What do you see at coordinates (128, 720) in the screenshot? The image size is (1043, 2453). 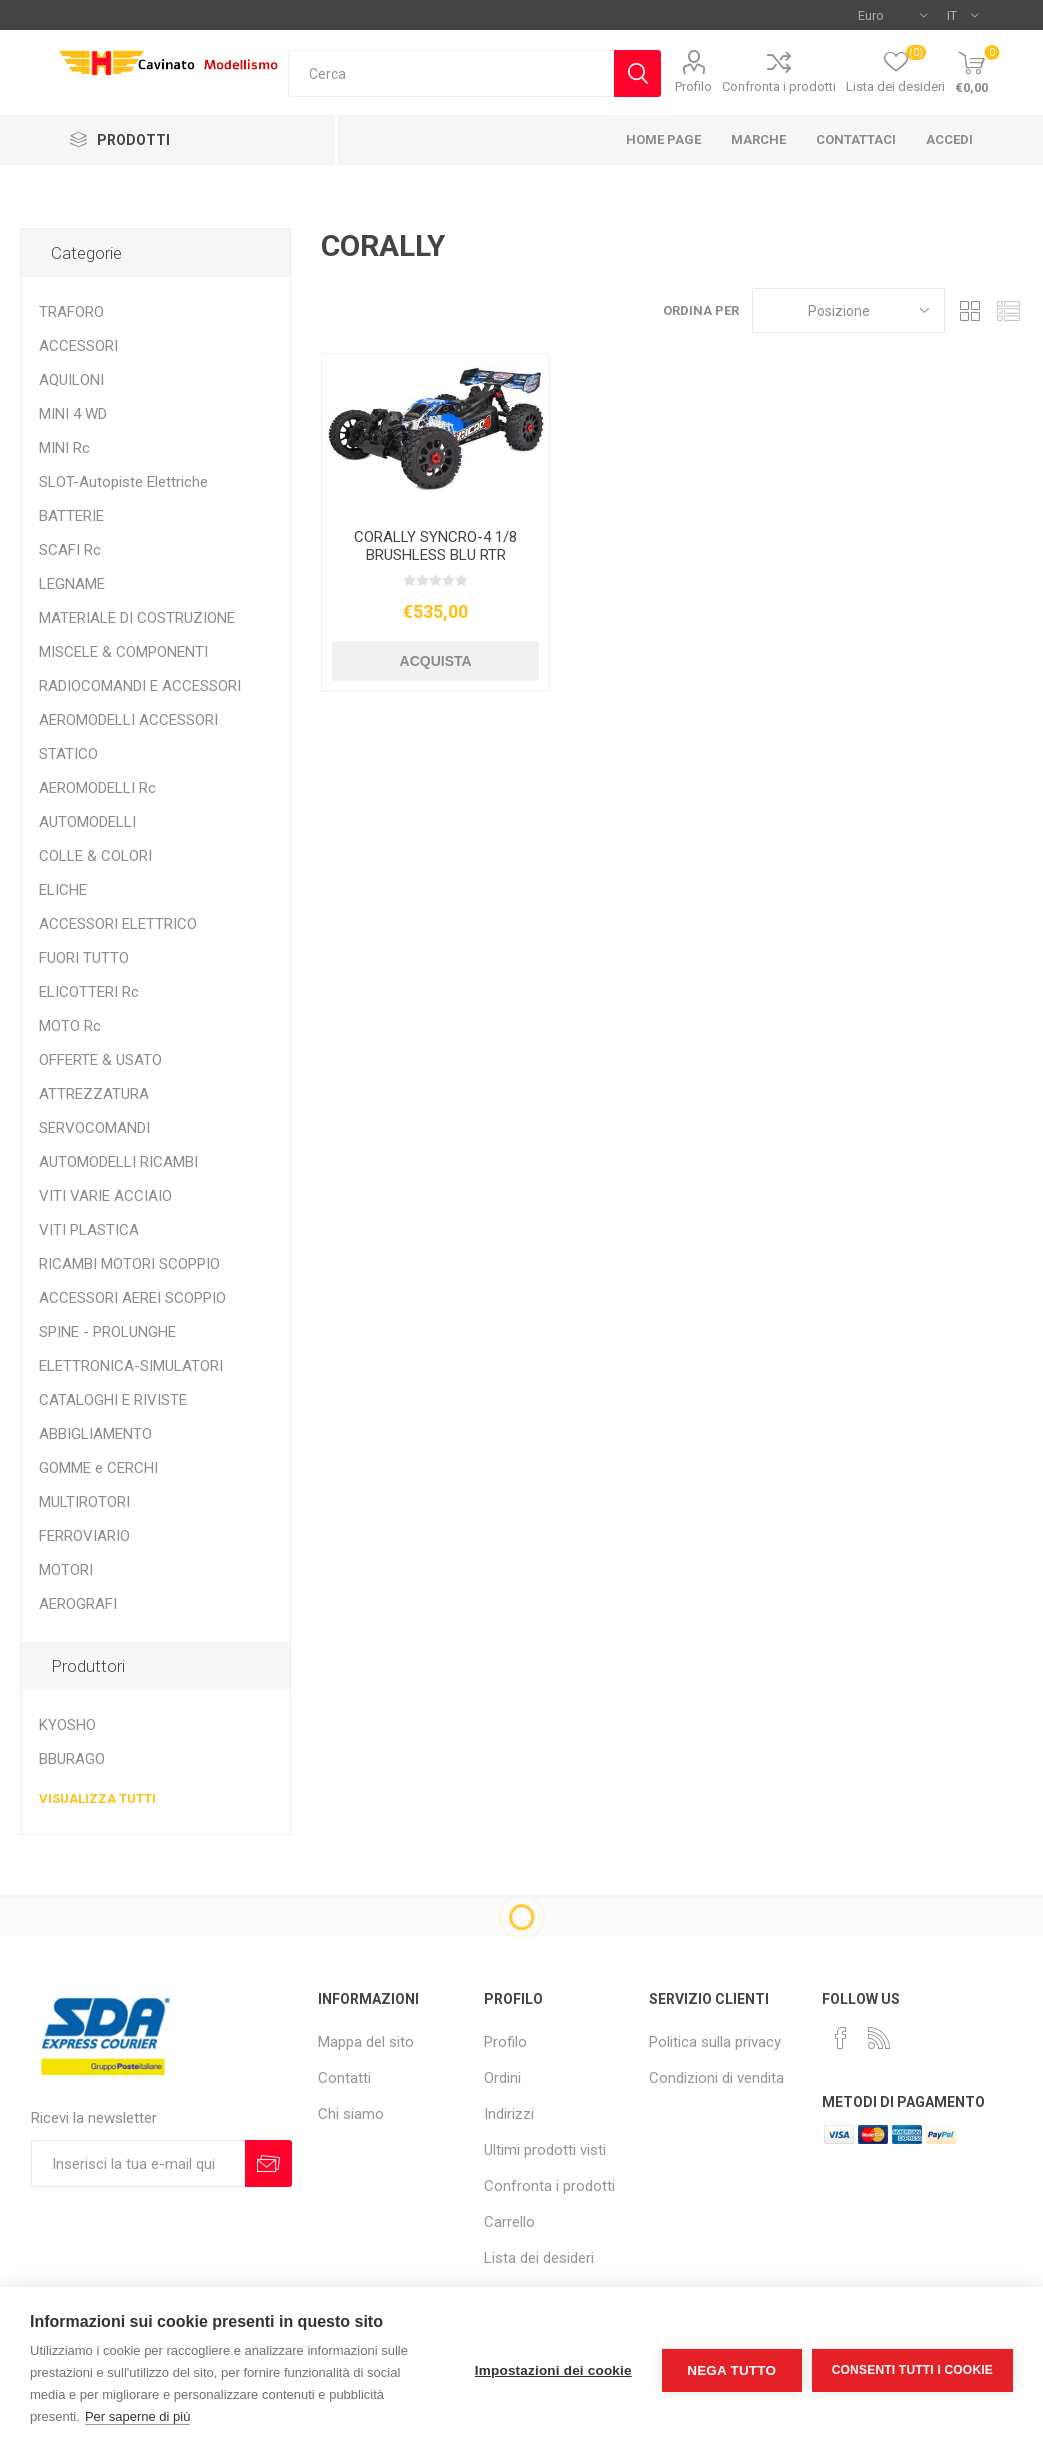 I see `AEROMODELLI ACCESSORI` at bounding box center [128, 720].